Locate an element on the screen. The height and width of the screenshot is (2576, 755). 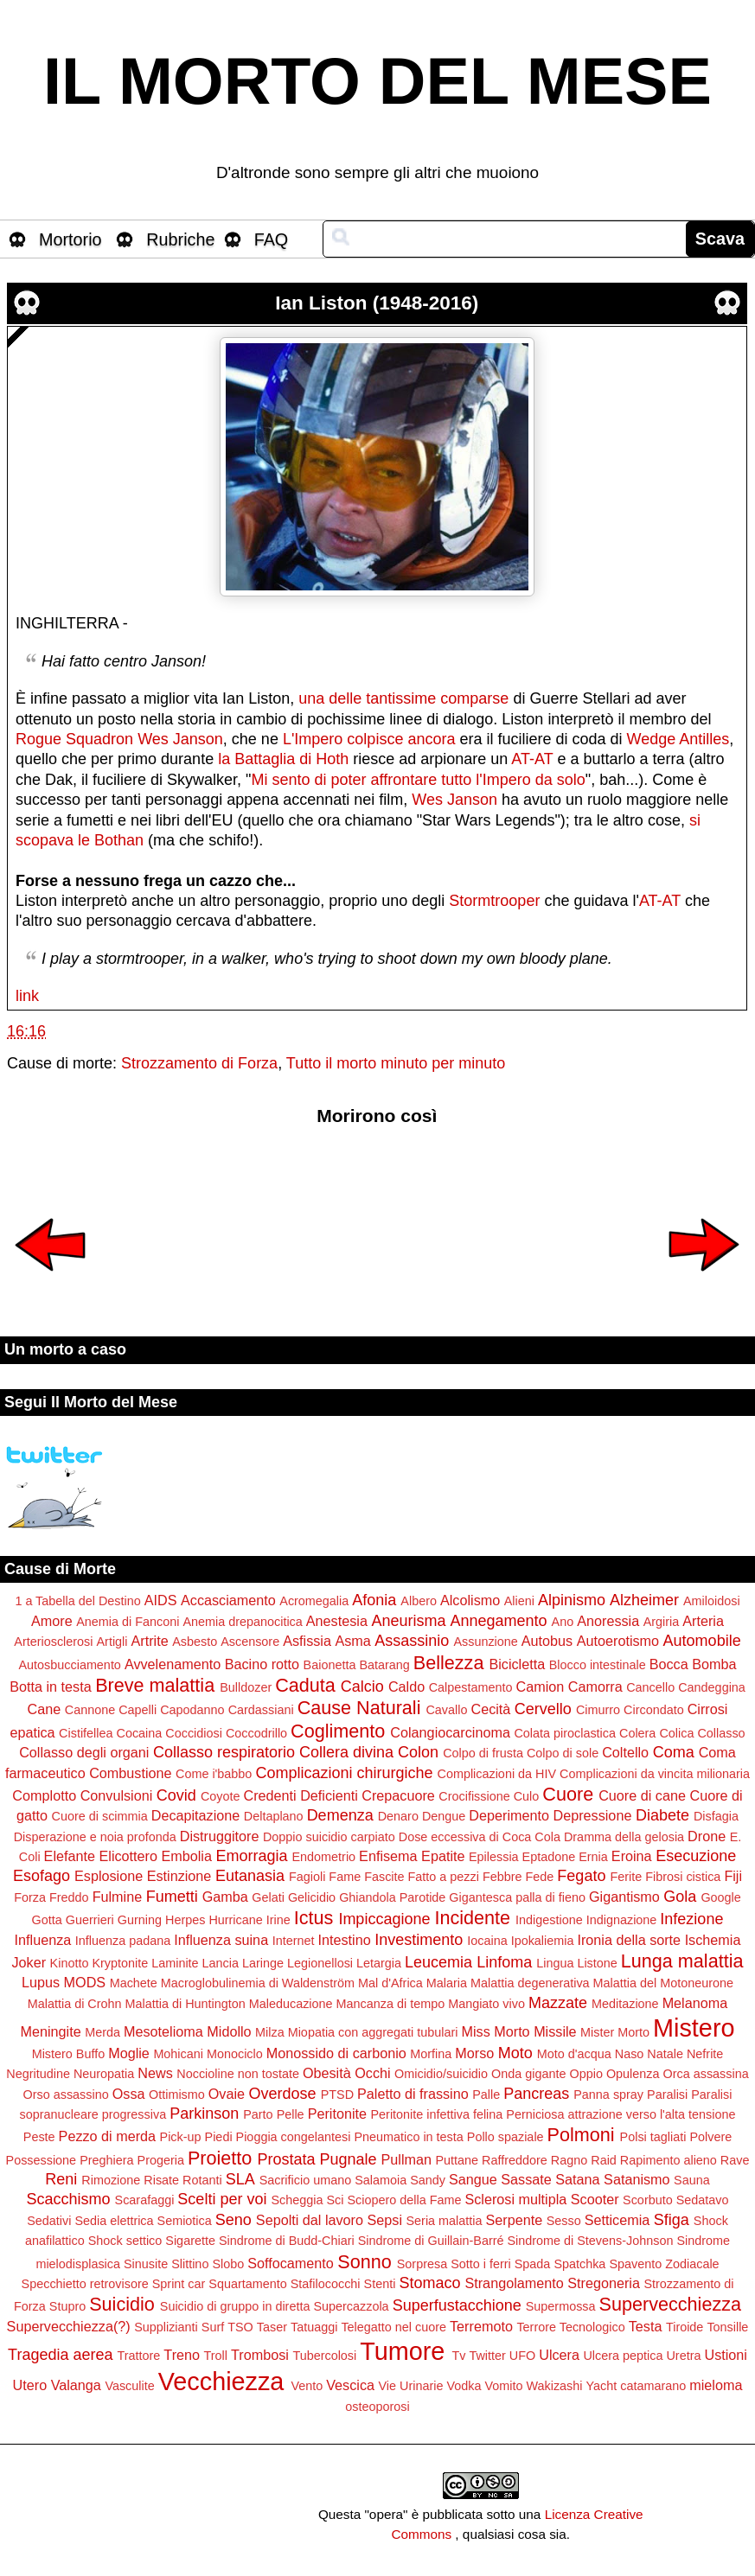
una is located at coordinates (311, 698).